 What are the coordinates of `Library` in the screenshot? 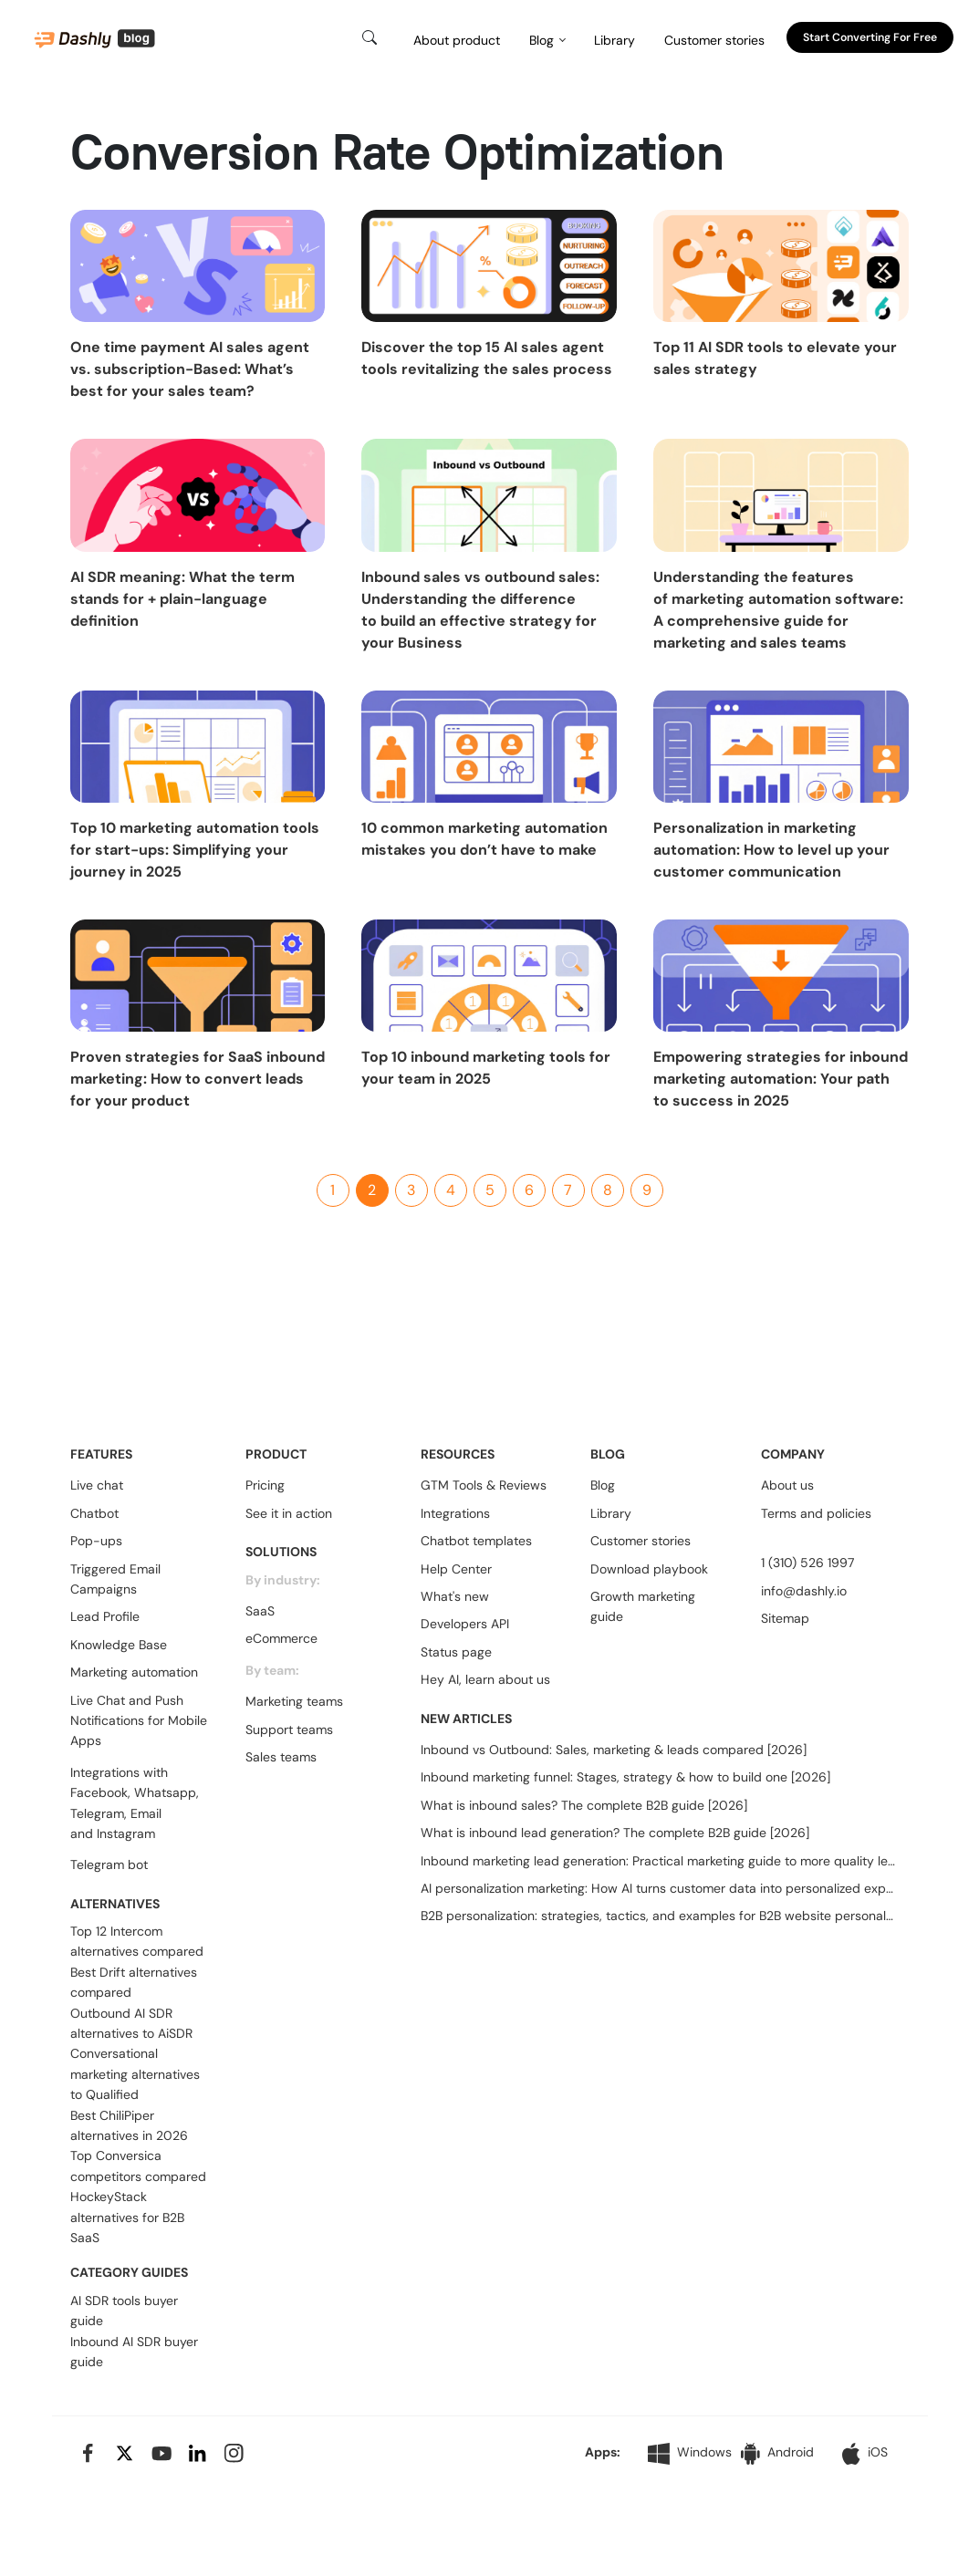 It's located at (614, 40).